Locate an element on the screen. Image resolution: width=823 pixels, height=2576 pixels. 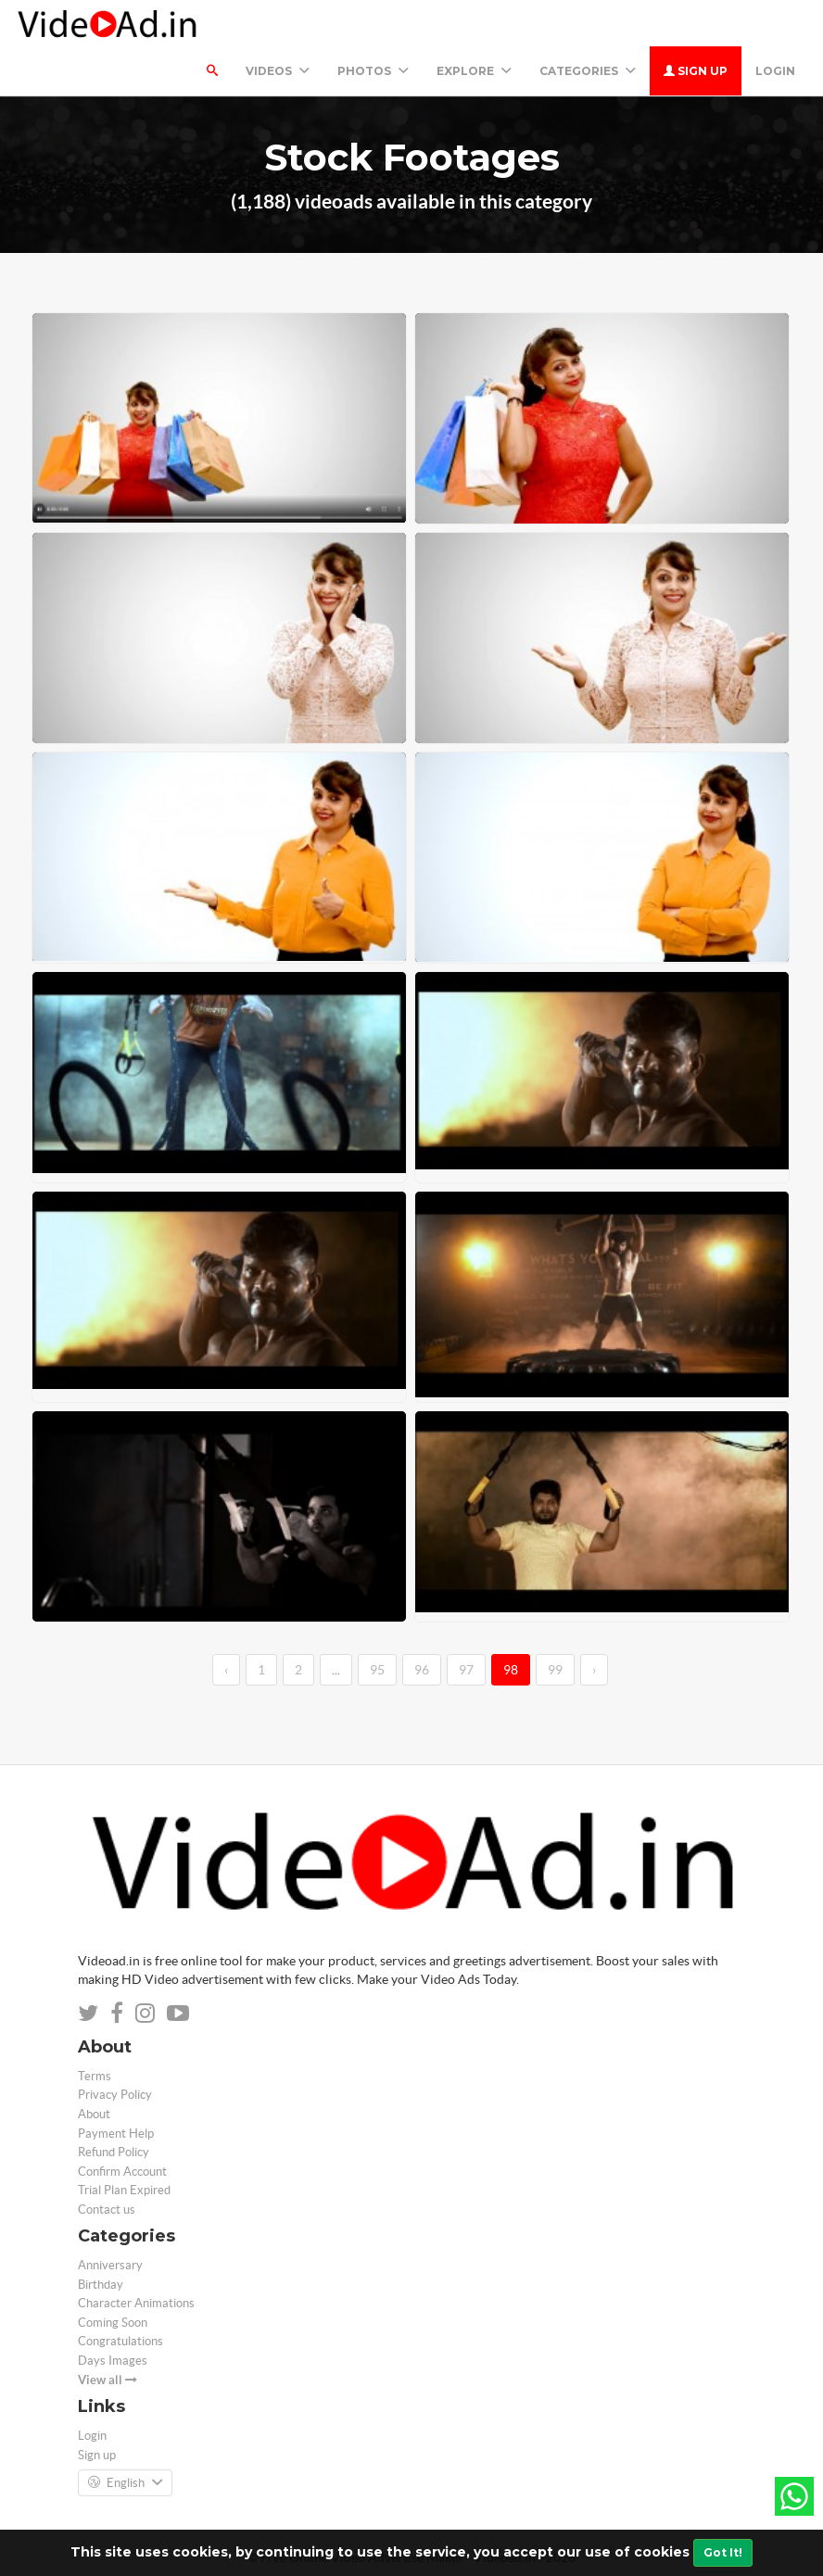
Anniversary is located at coordinates (110, 2265).